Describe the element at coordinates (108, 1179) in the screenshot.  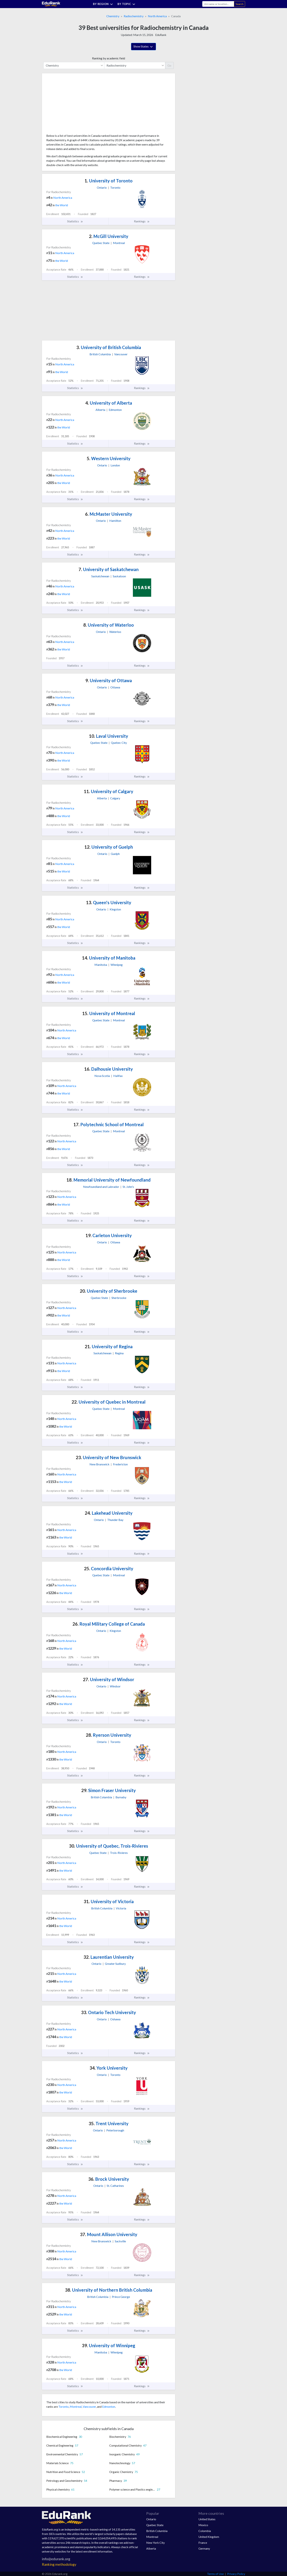
I see `Memorial University of Newfoundland` at that location.